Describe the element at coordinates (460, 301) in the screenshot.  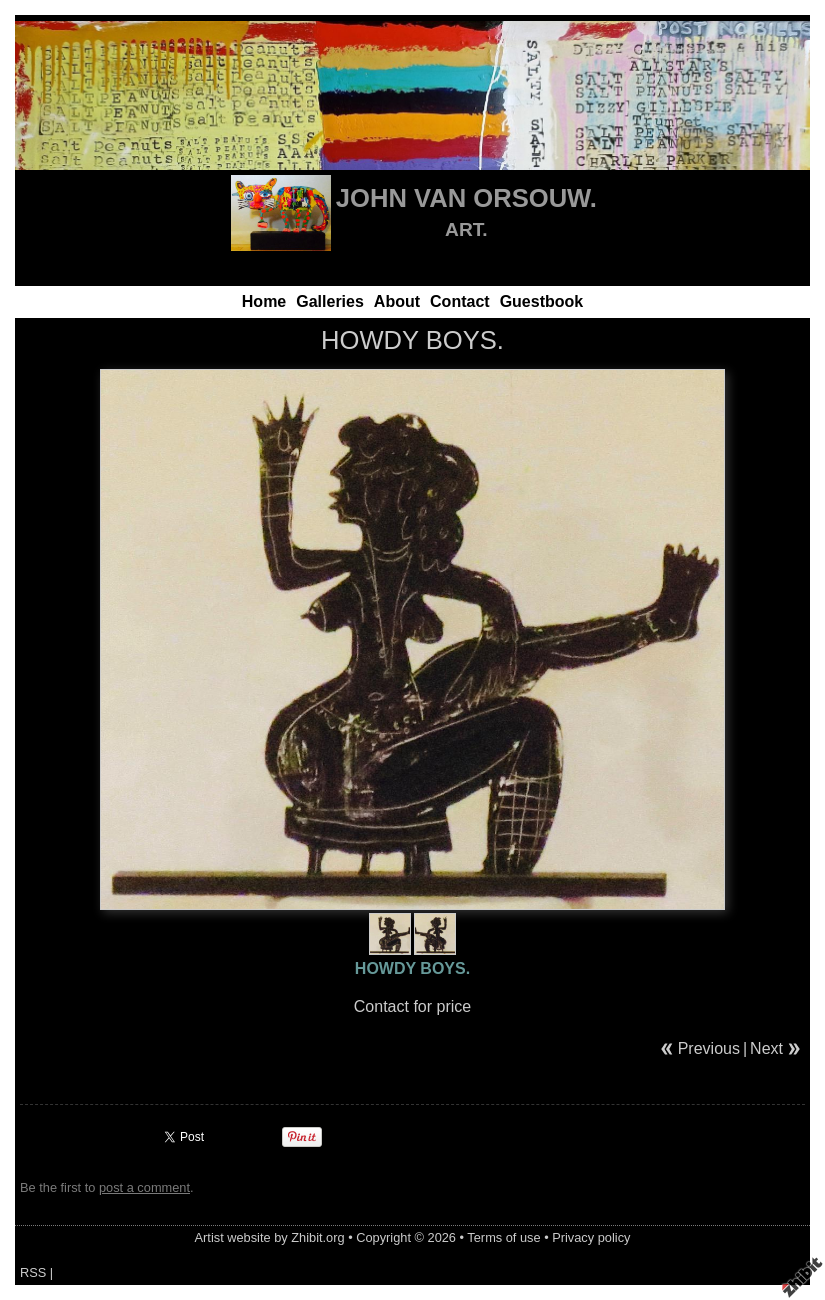
I see `Contact` at that location.